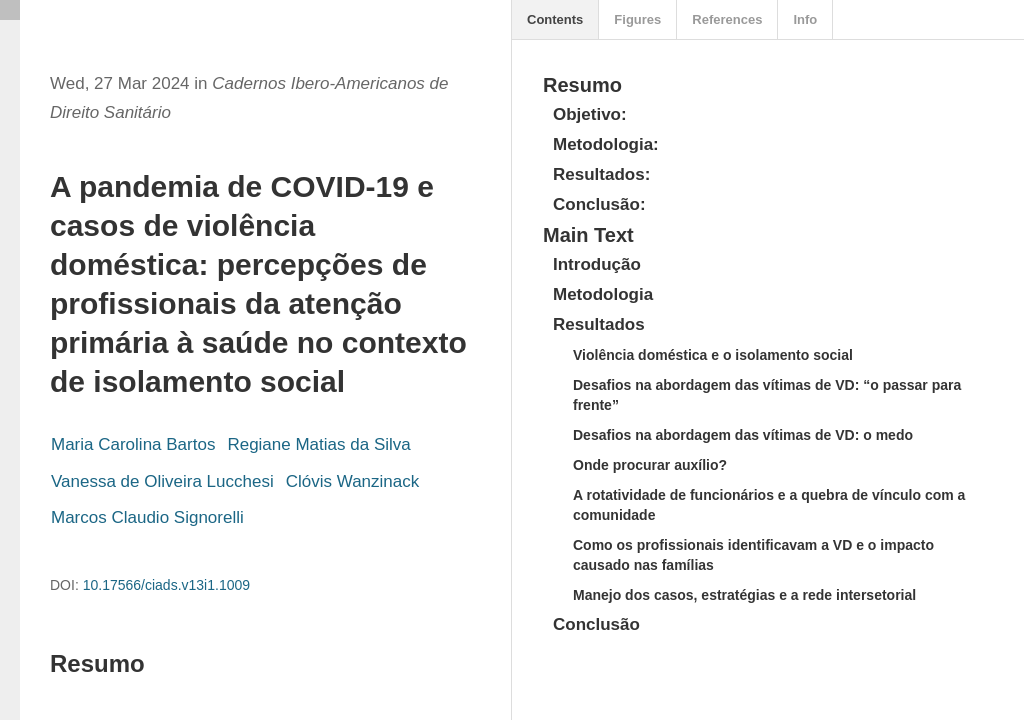 The image size is (1024, 720). I want to click on Figures, so click(637, 19).